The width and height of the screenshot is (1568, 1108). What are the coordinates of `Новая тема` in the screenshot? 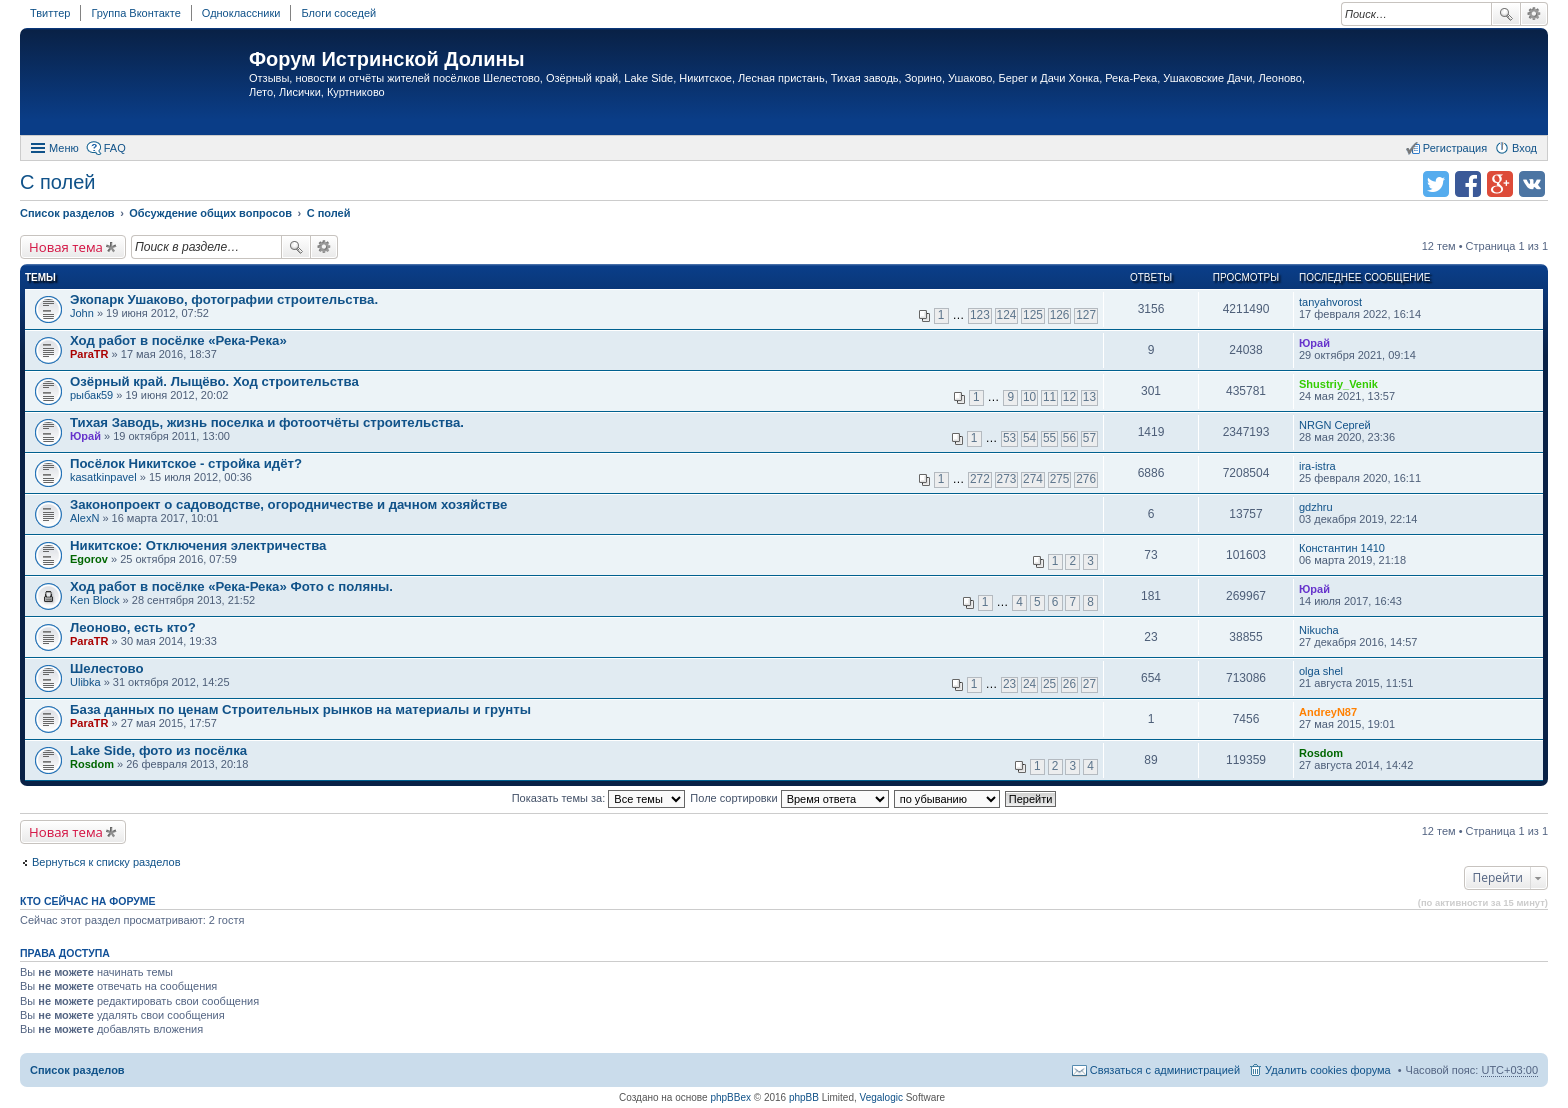 It's located at (66, 247).